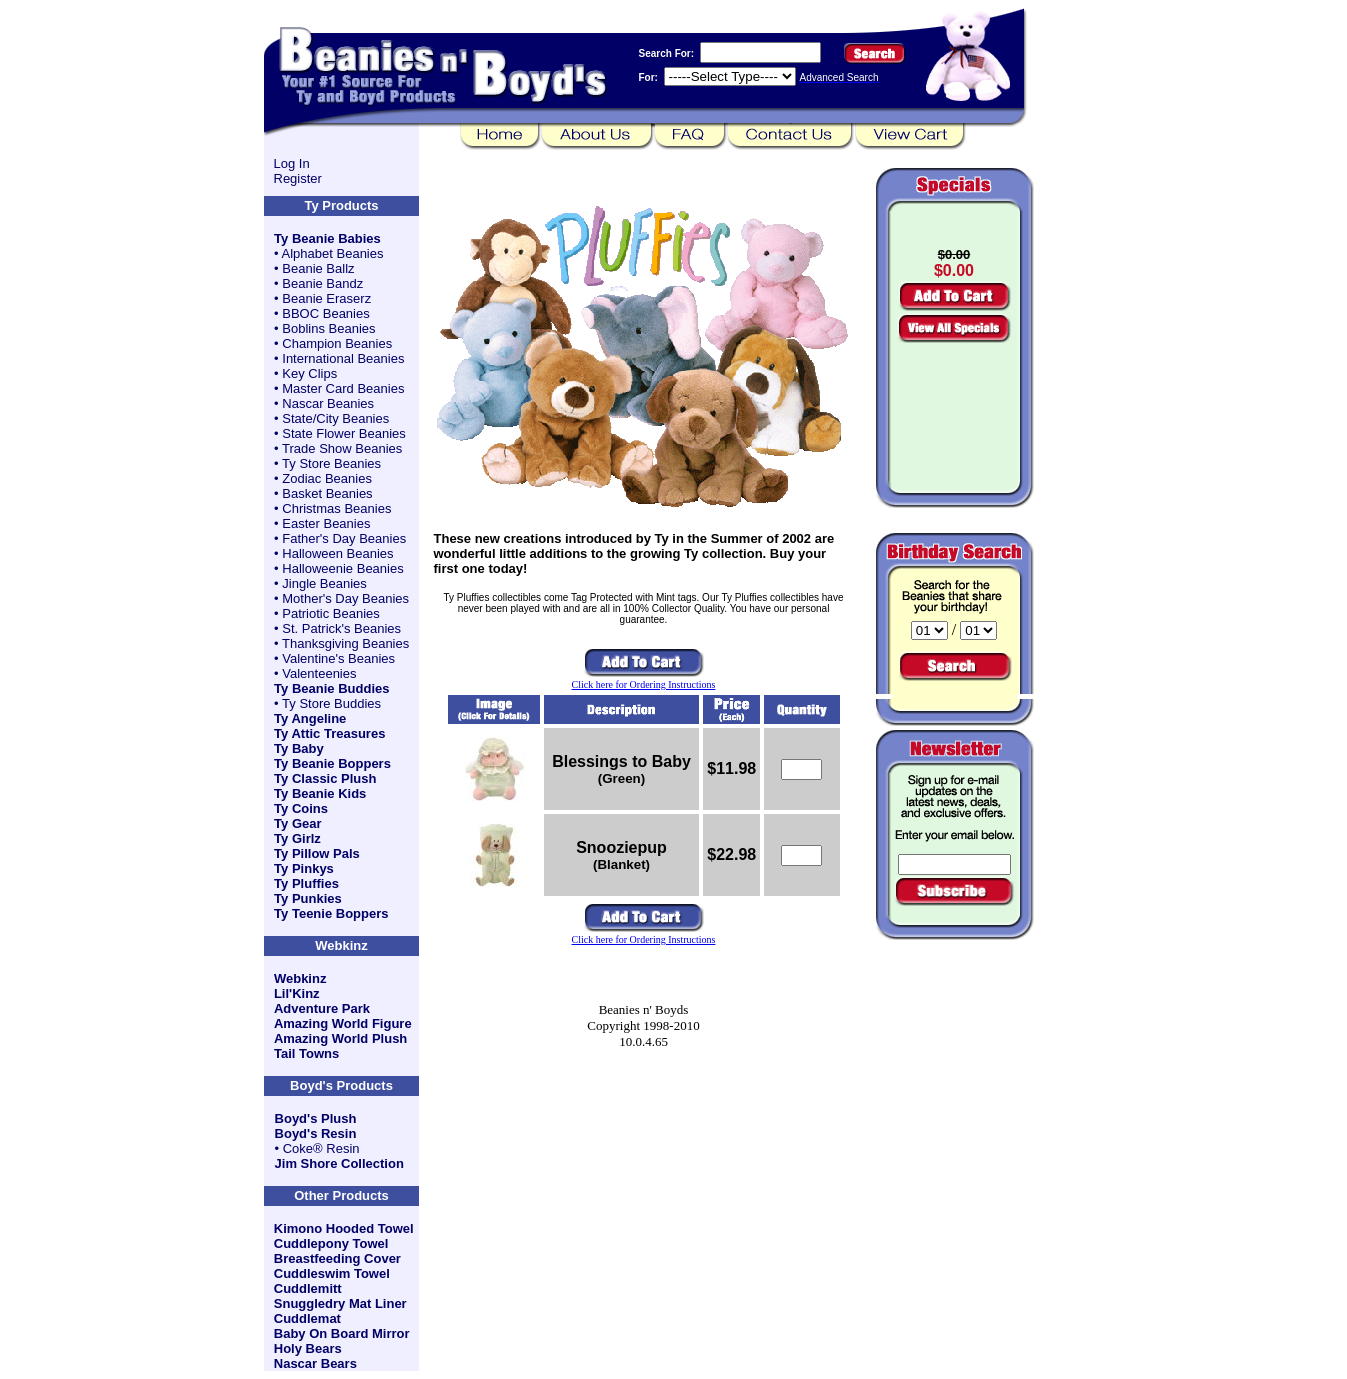 This screenshot has height=1379, width=1347. I want to click on Christmas Beanies, so click(336, 508).